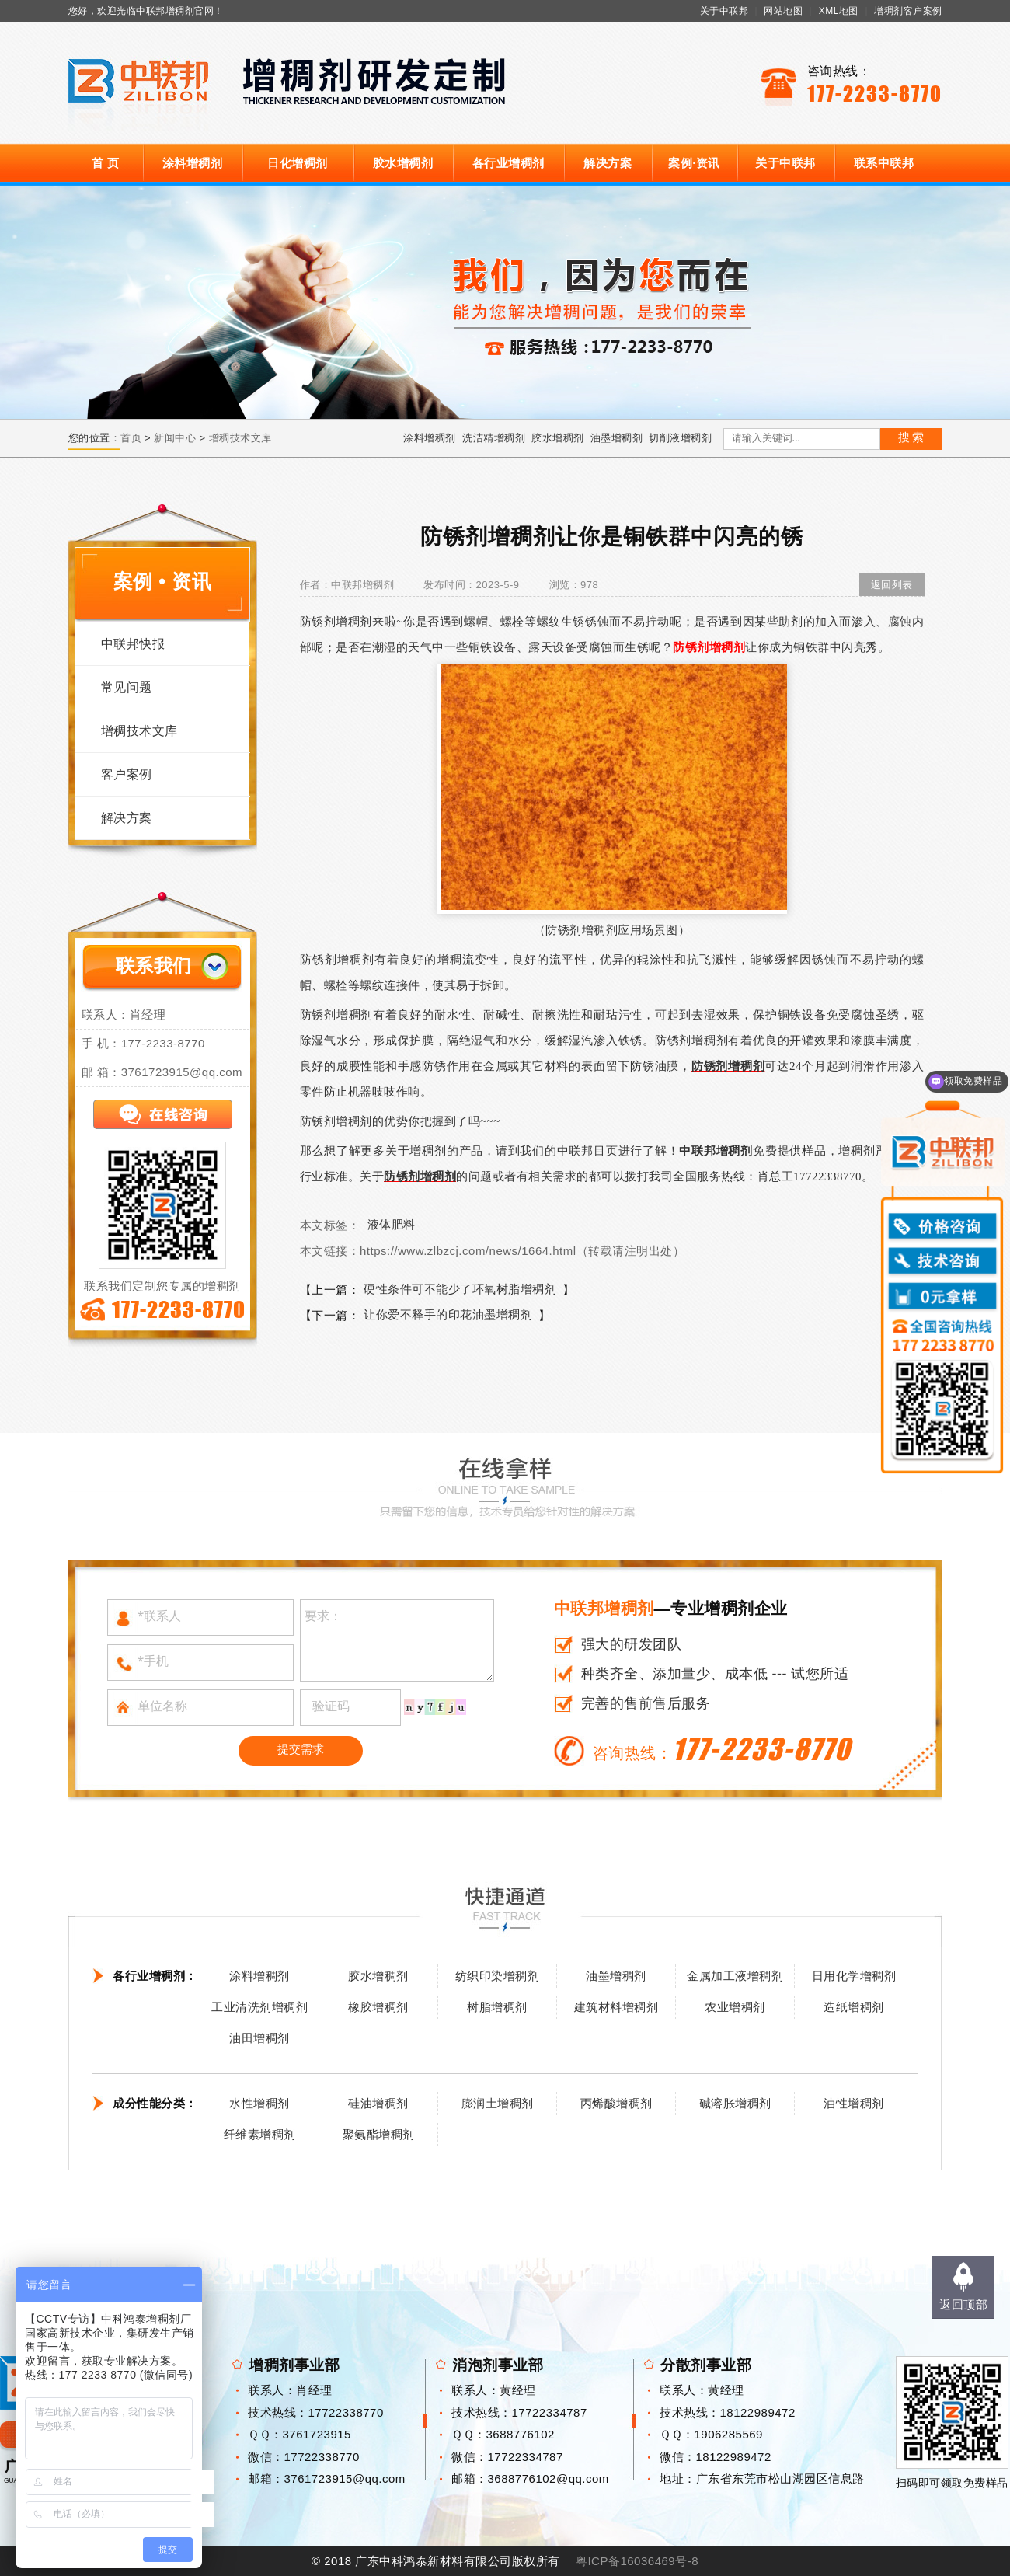  What do you see at coordinates (838, 10) in the screenshot?
I see `XML地图` at bounding box center [838, 10].